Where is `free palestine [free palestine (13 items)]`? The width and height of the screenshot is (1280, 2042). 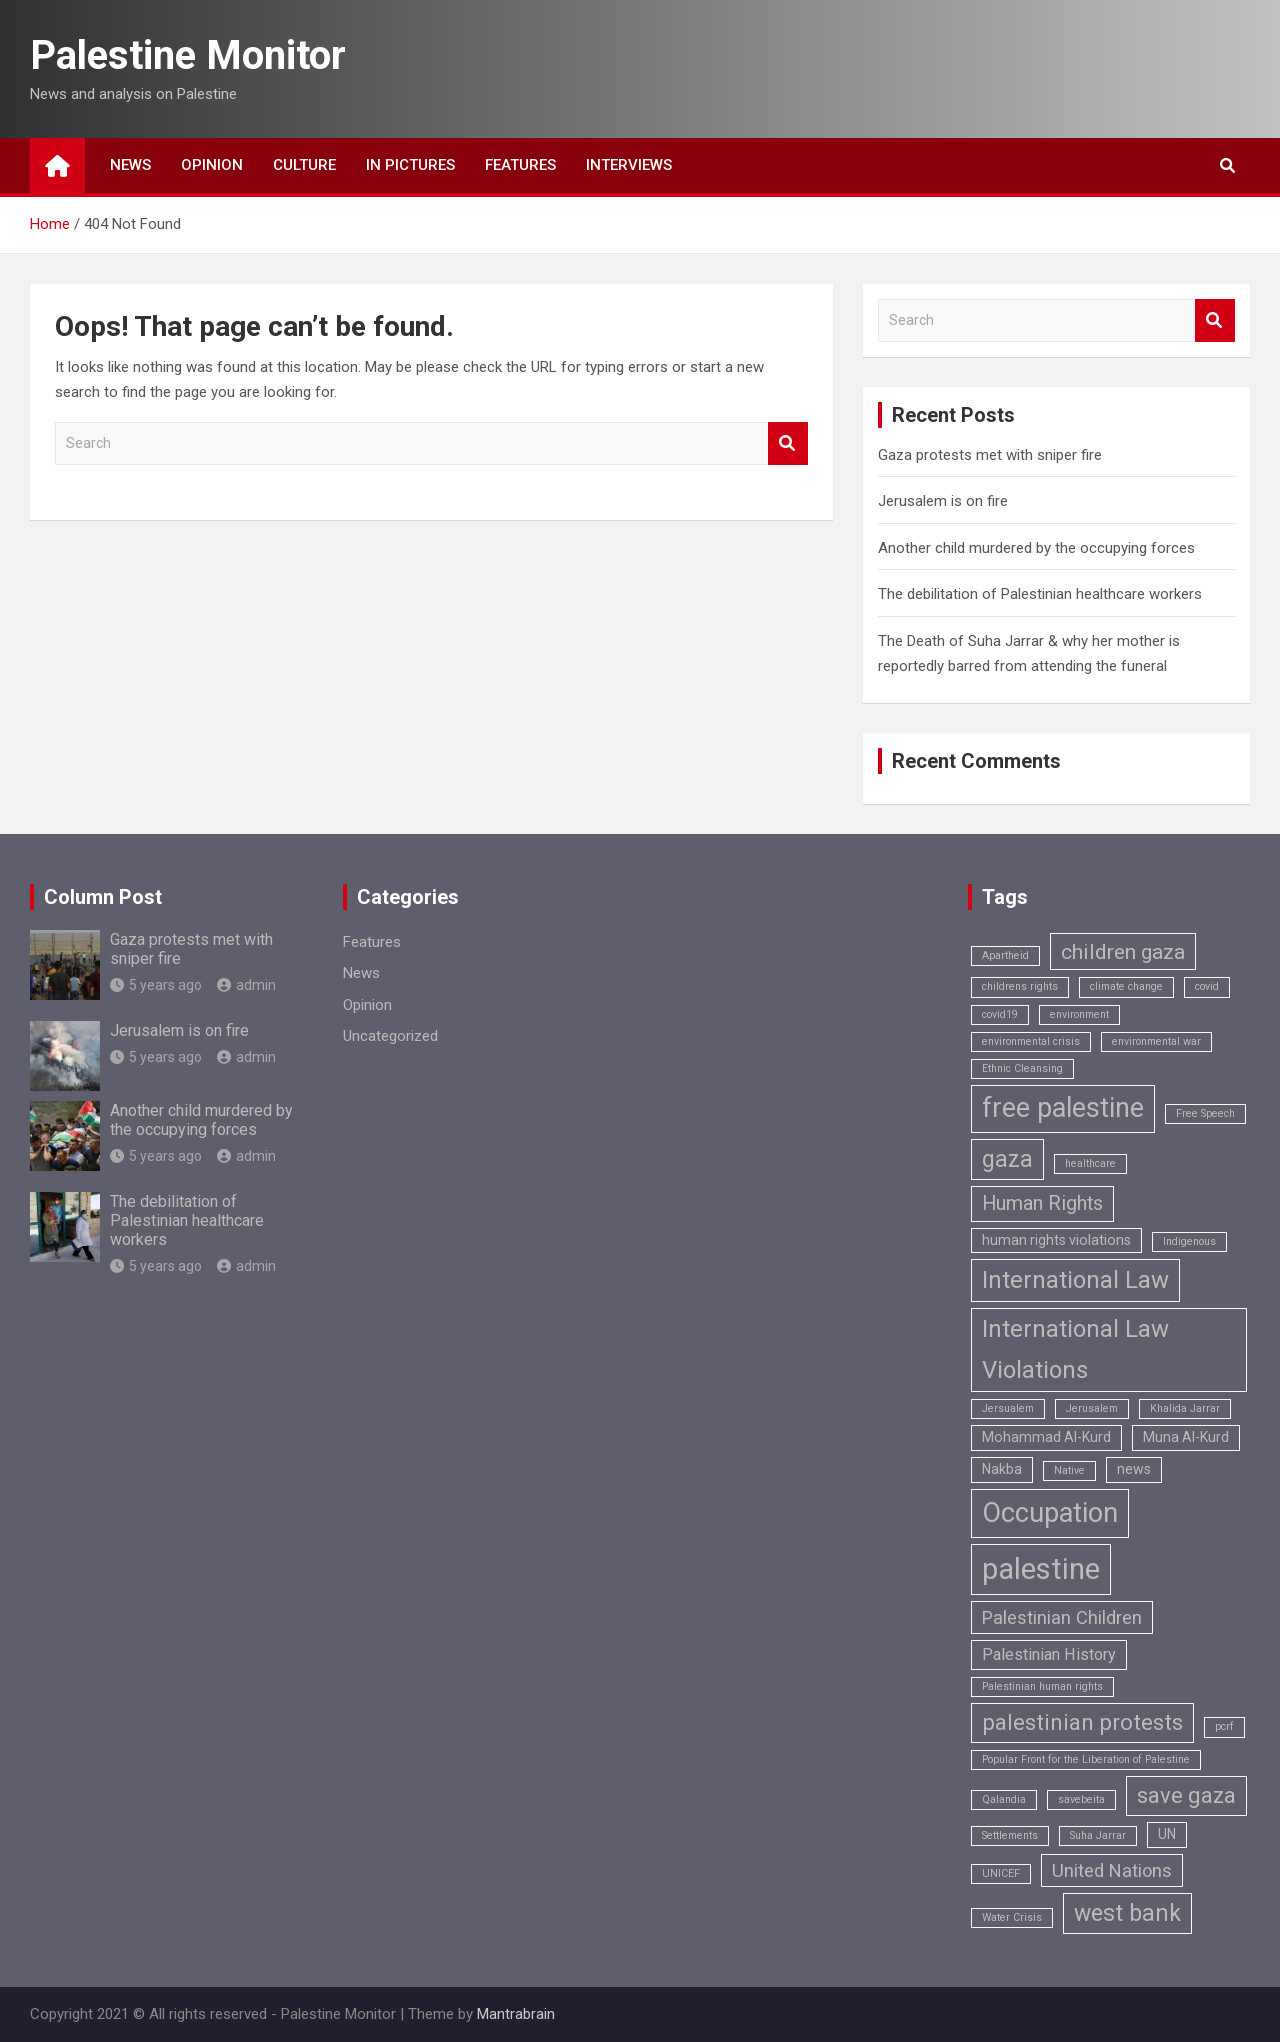
free palestine [free palestine (13 items)] is located at coordinates (1063, 1108).